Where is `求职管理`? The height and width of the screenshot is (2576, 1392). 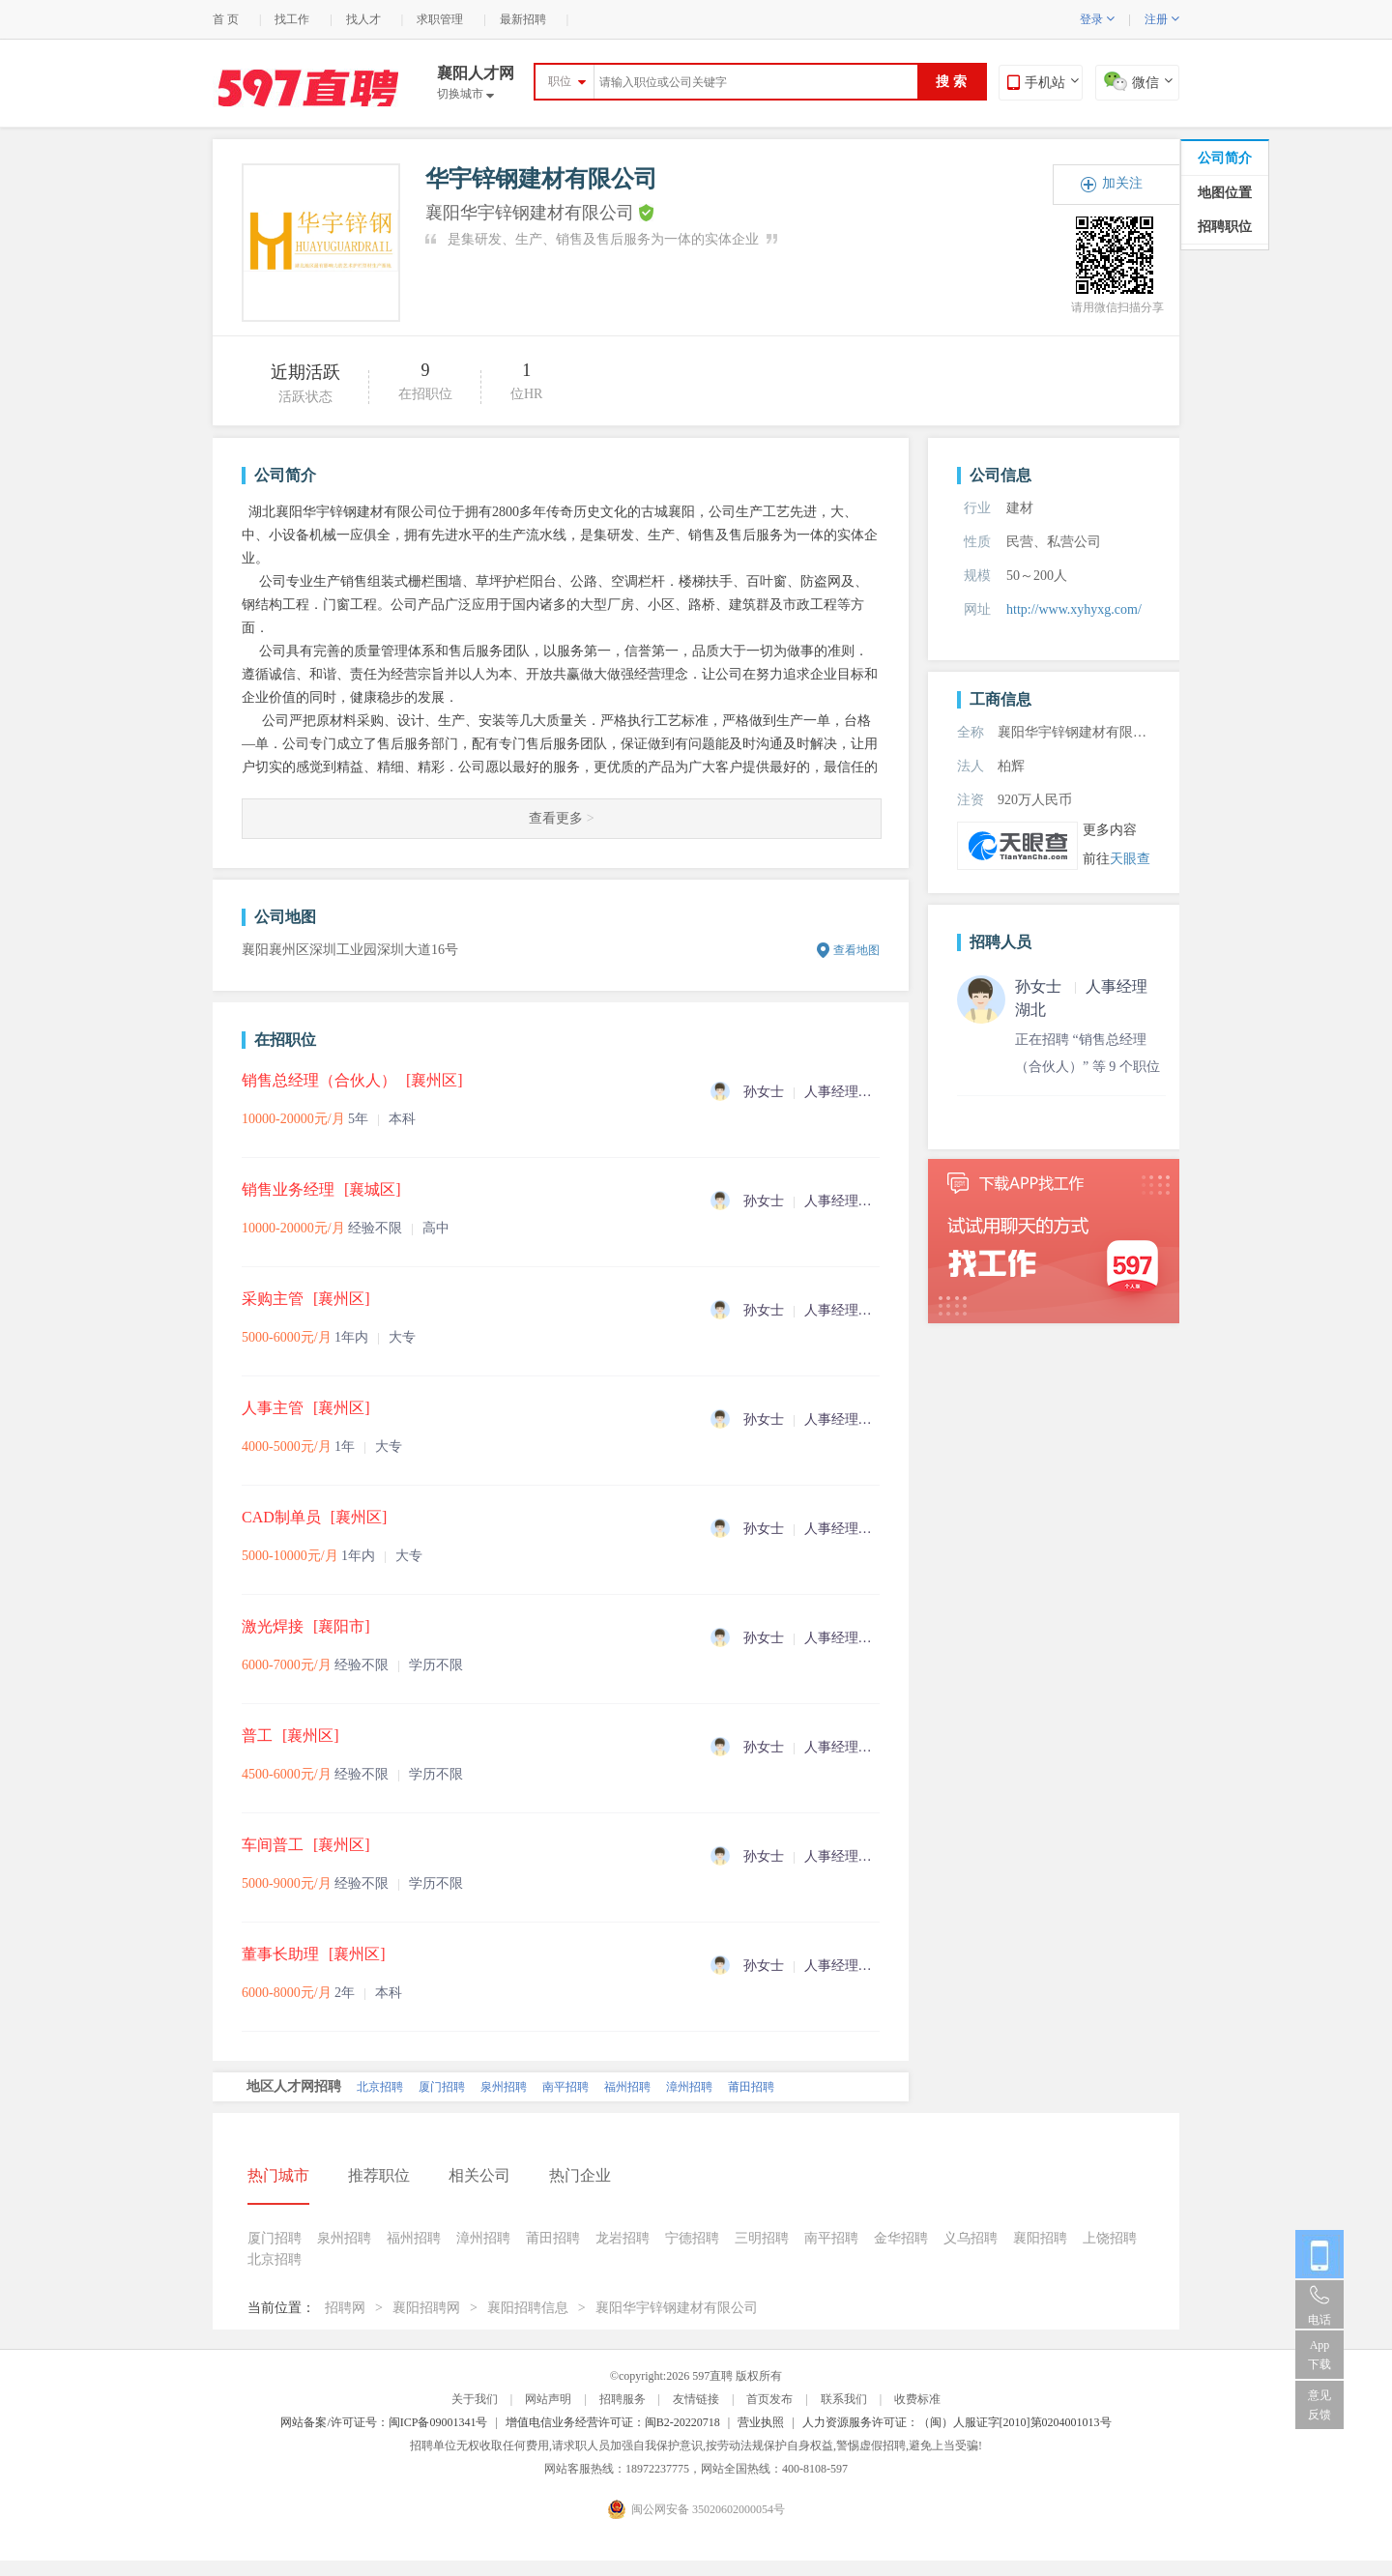 求职管理 is located at coordinates (440, 19).